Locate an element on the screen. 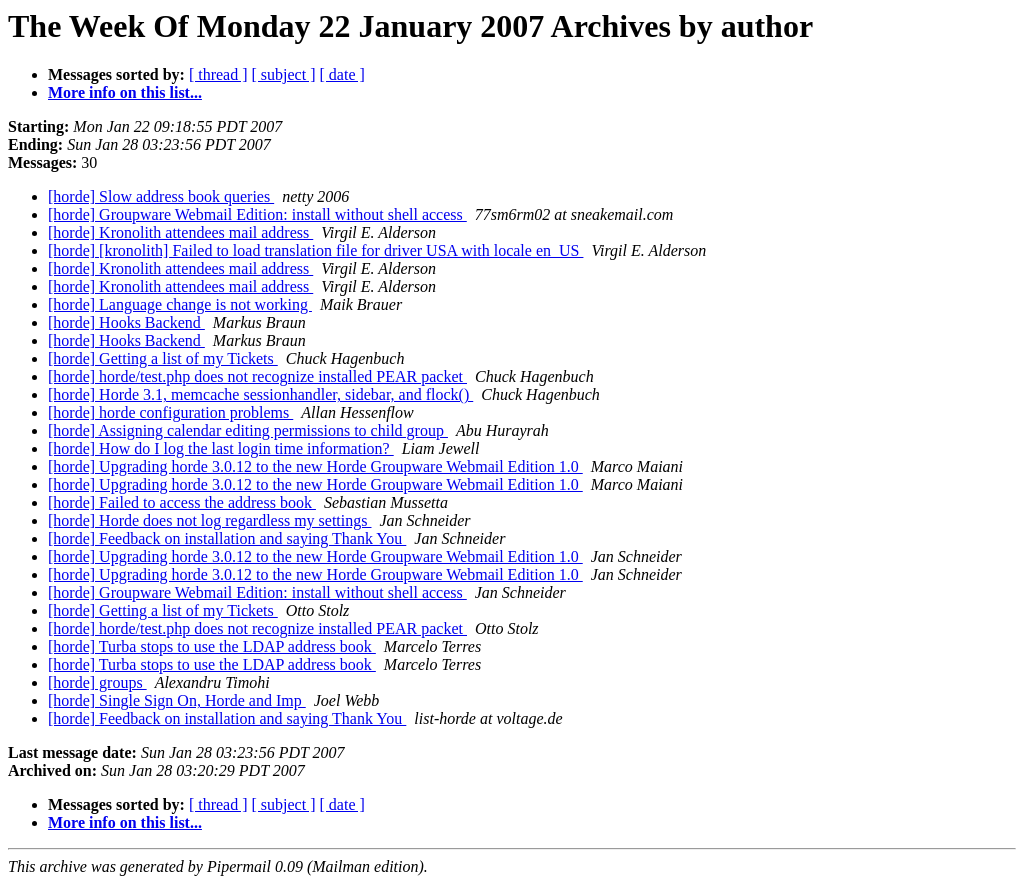 This screenshot has width=1024, height=884. [horde] Upgrading horde 3.0.12 to the new Horde Groupware Webmail Edition 1.0 is located at coordinates (315, 466).